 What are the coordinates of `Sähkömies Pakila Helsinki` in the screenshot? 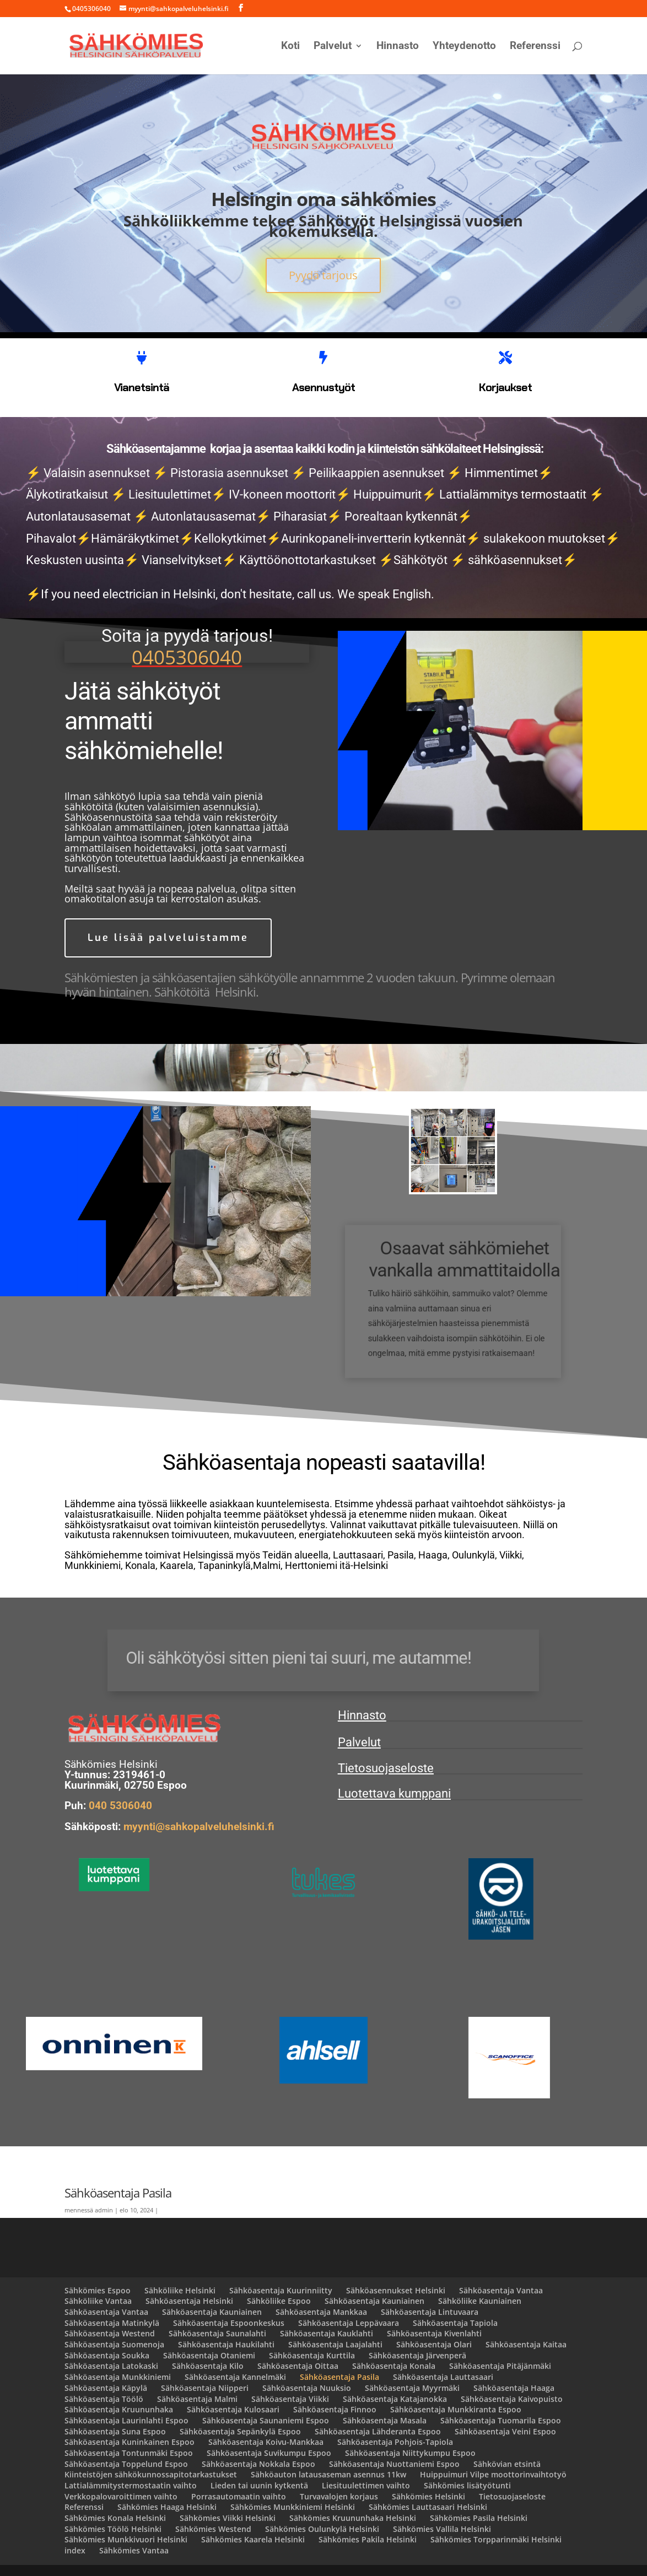 It's located at (368, 2539).